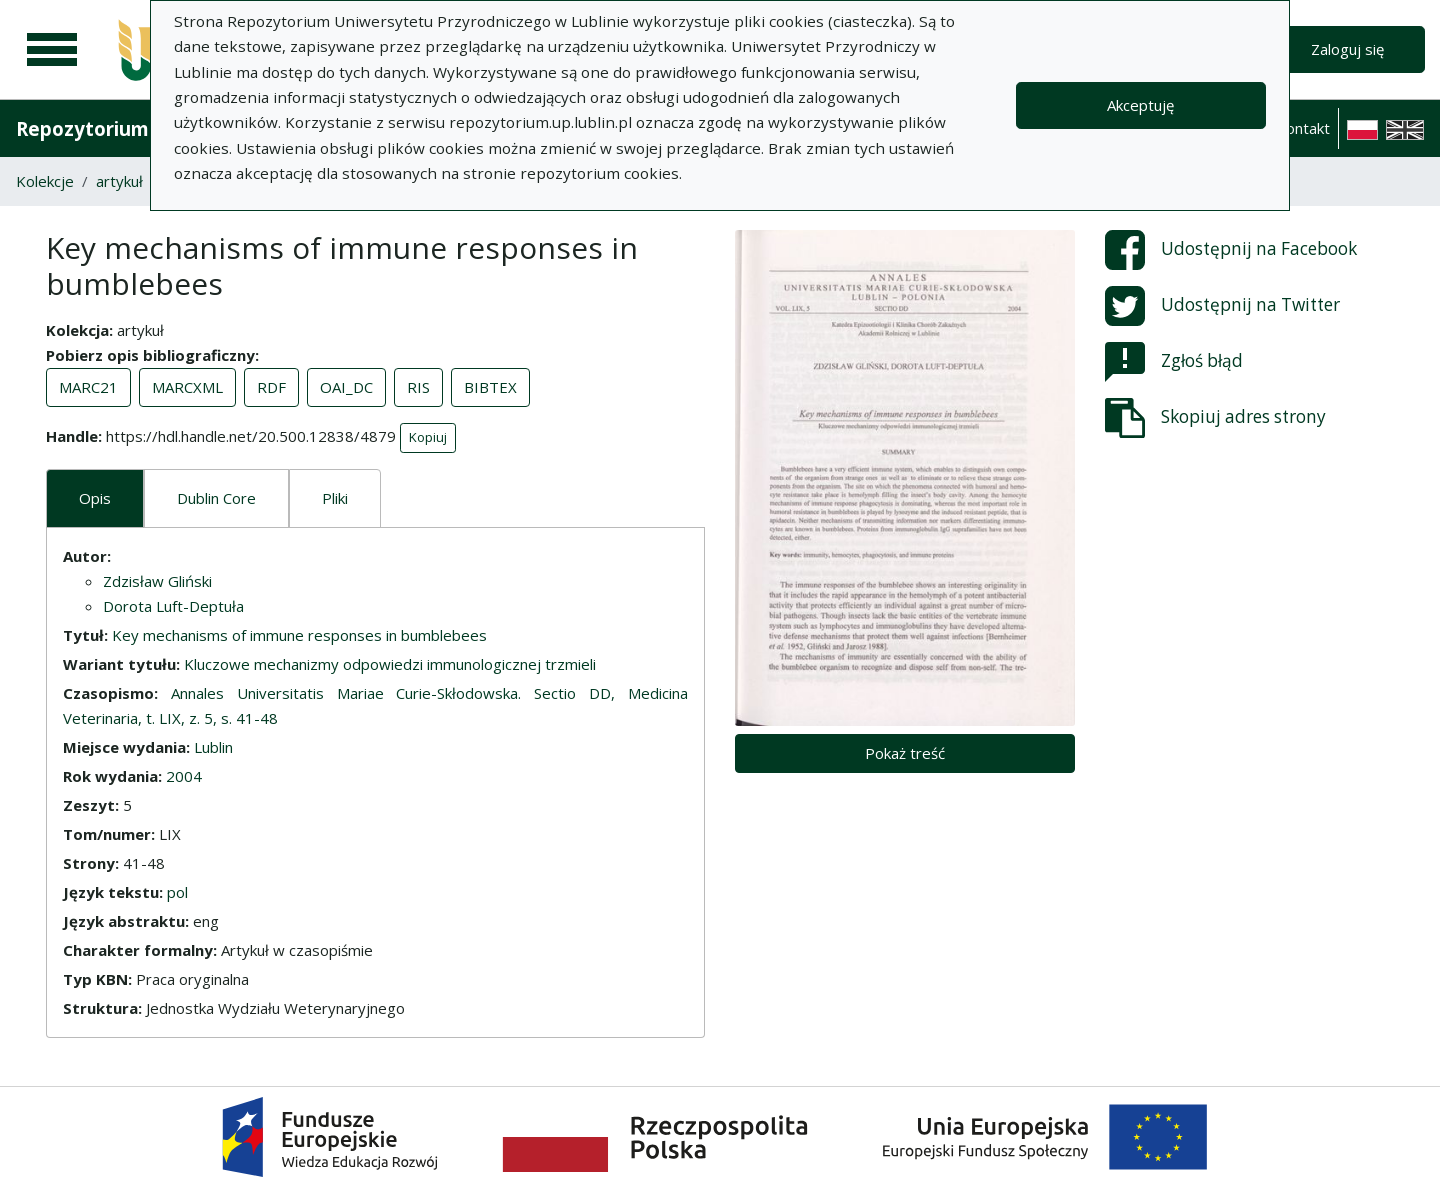 This screenshot has height=1187, width=1440. I want to click on Dublin Core [tab], so click(216, 498).